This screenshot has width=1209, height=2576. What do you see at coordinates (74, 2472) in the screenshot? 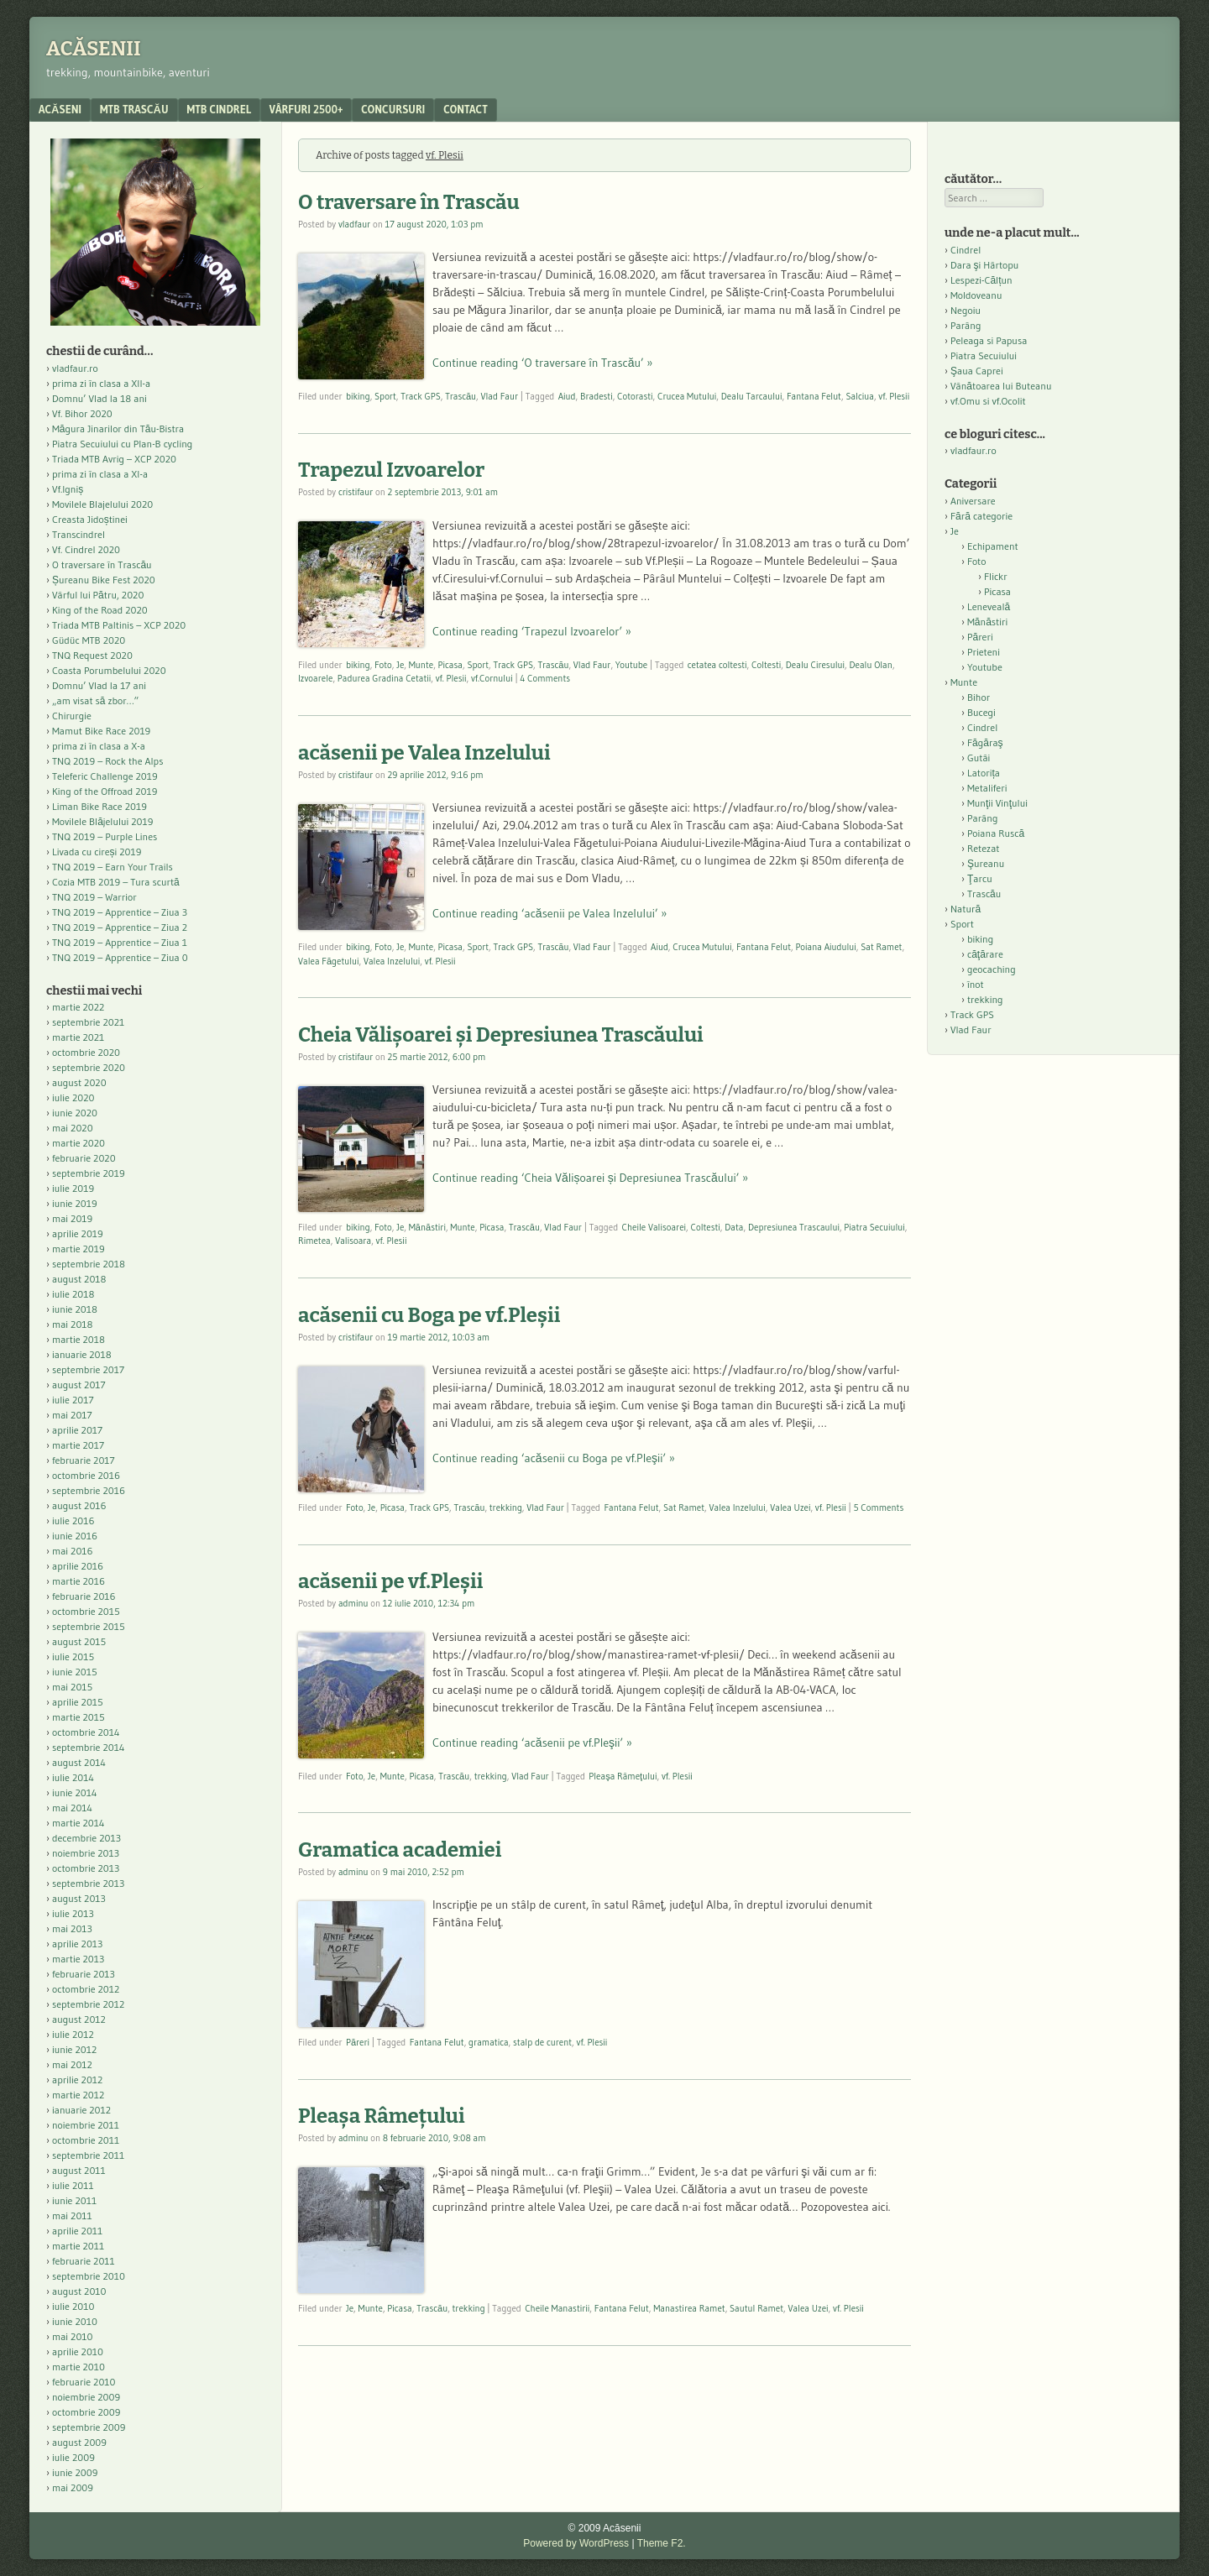
I see `iunie 2009` at bounding box center [74, 2472].